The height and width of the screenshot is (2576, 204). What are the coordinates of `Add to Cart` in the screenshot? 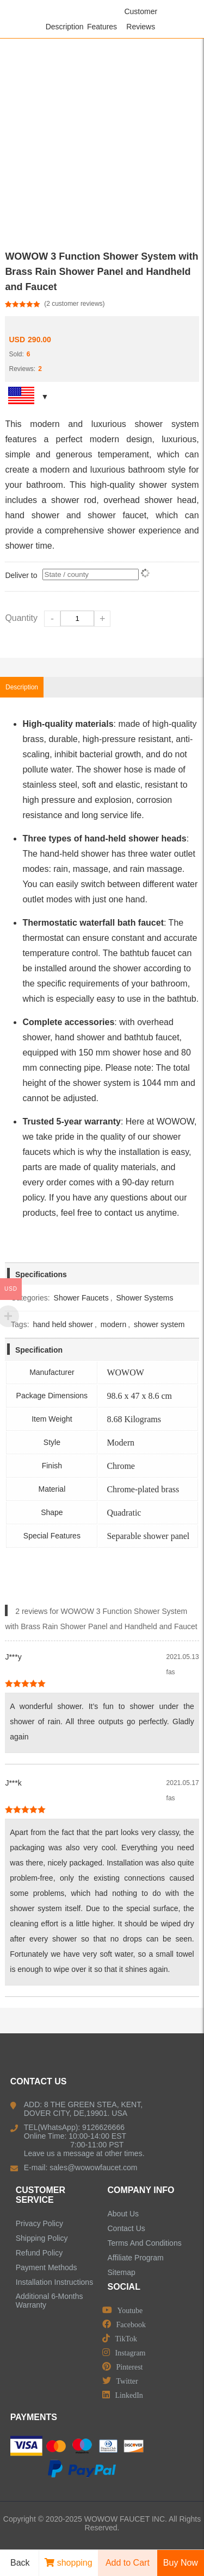 It's located at (128, 2562).